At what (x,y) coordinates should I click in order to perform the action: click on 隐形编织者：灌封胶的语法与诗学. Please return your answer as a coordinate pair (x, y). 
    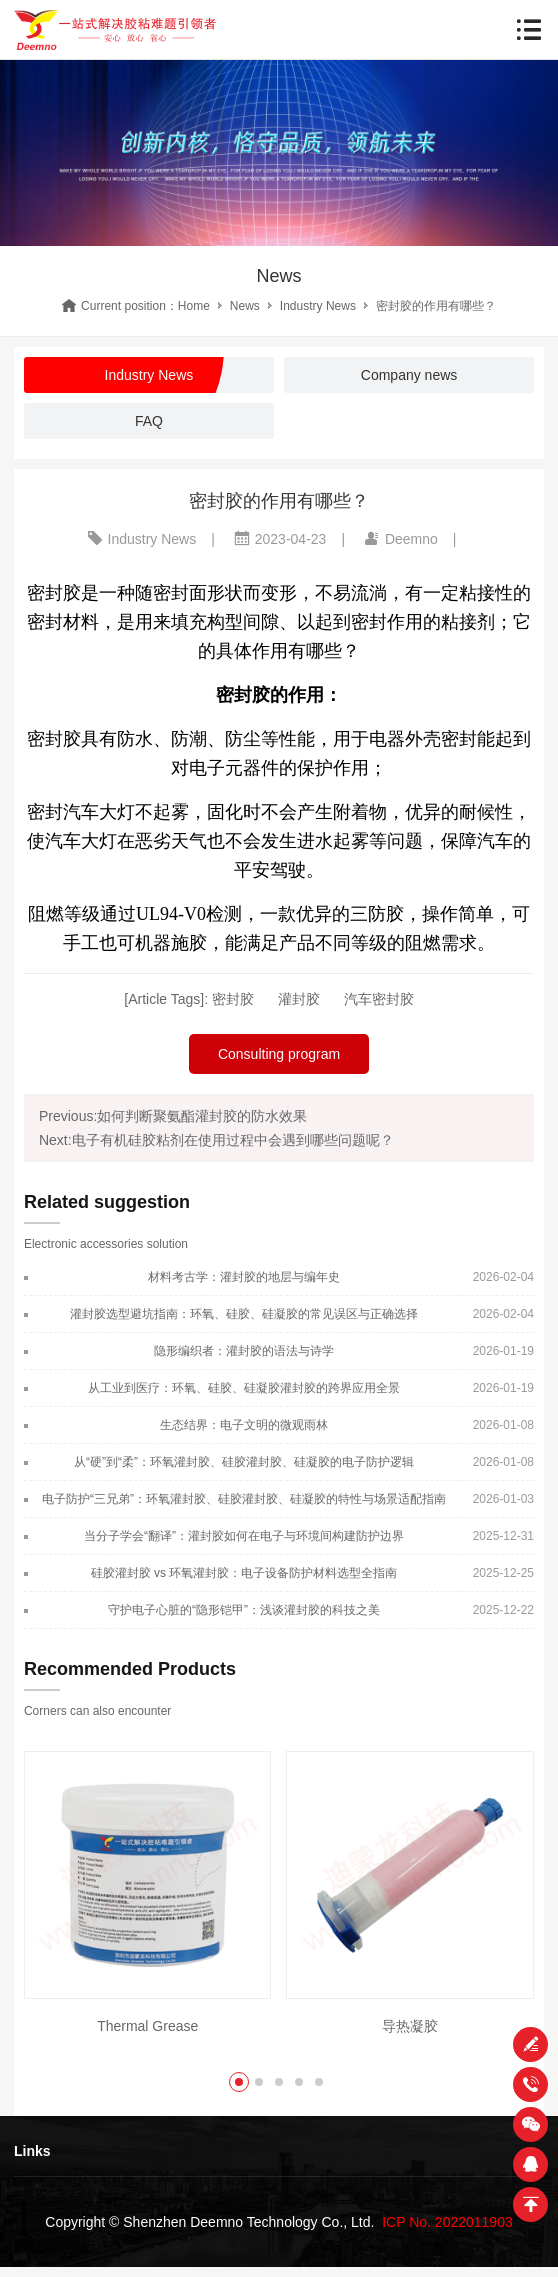
    Looking at the image, I should click on (244, 1351).